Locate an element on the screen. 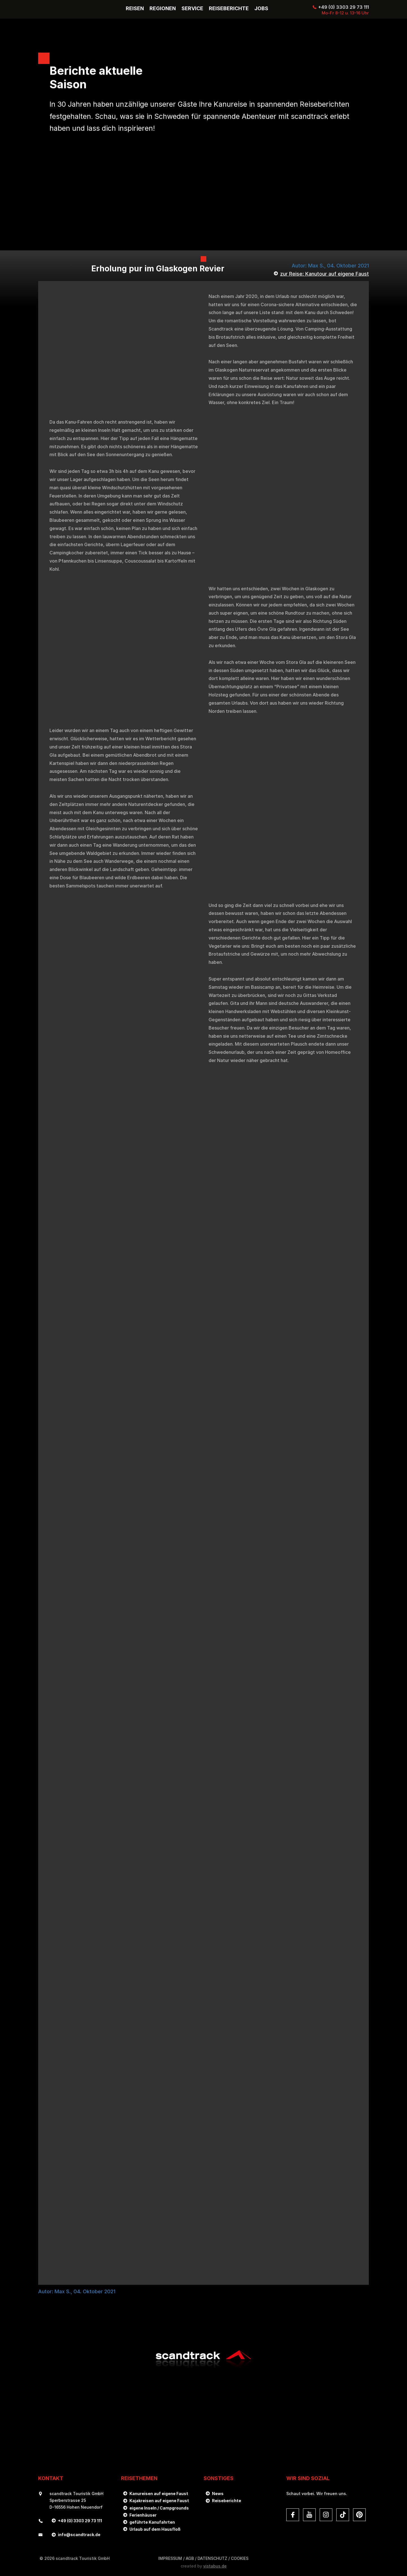 Image resolution: width=407 pixels, height=2576 pixels. Cookies is located at coordinates (239, 2558).